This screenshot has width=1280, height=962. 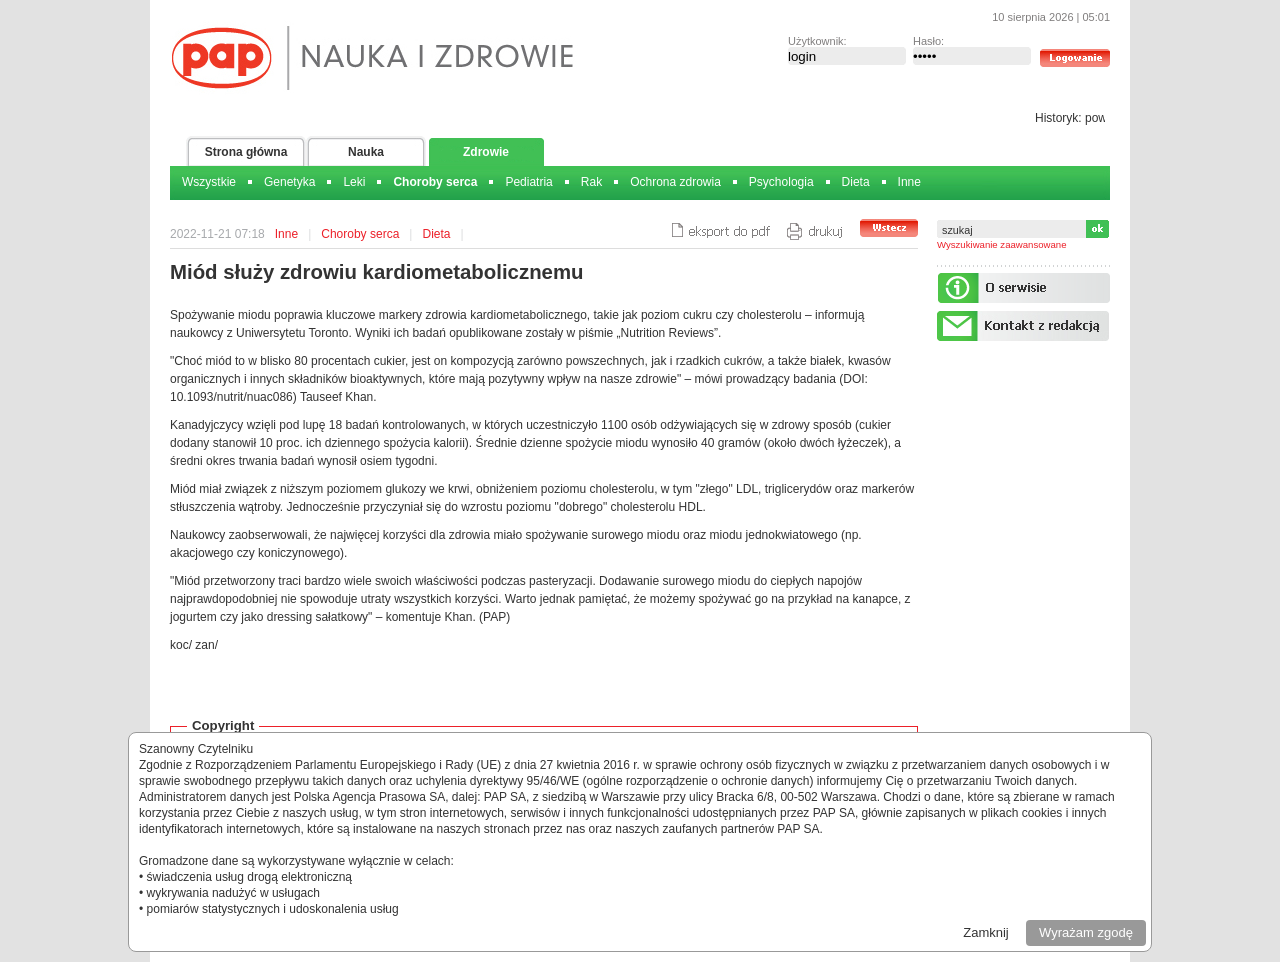 I want to click on Inne, so click(x=909, y=182).